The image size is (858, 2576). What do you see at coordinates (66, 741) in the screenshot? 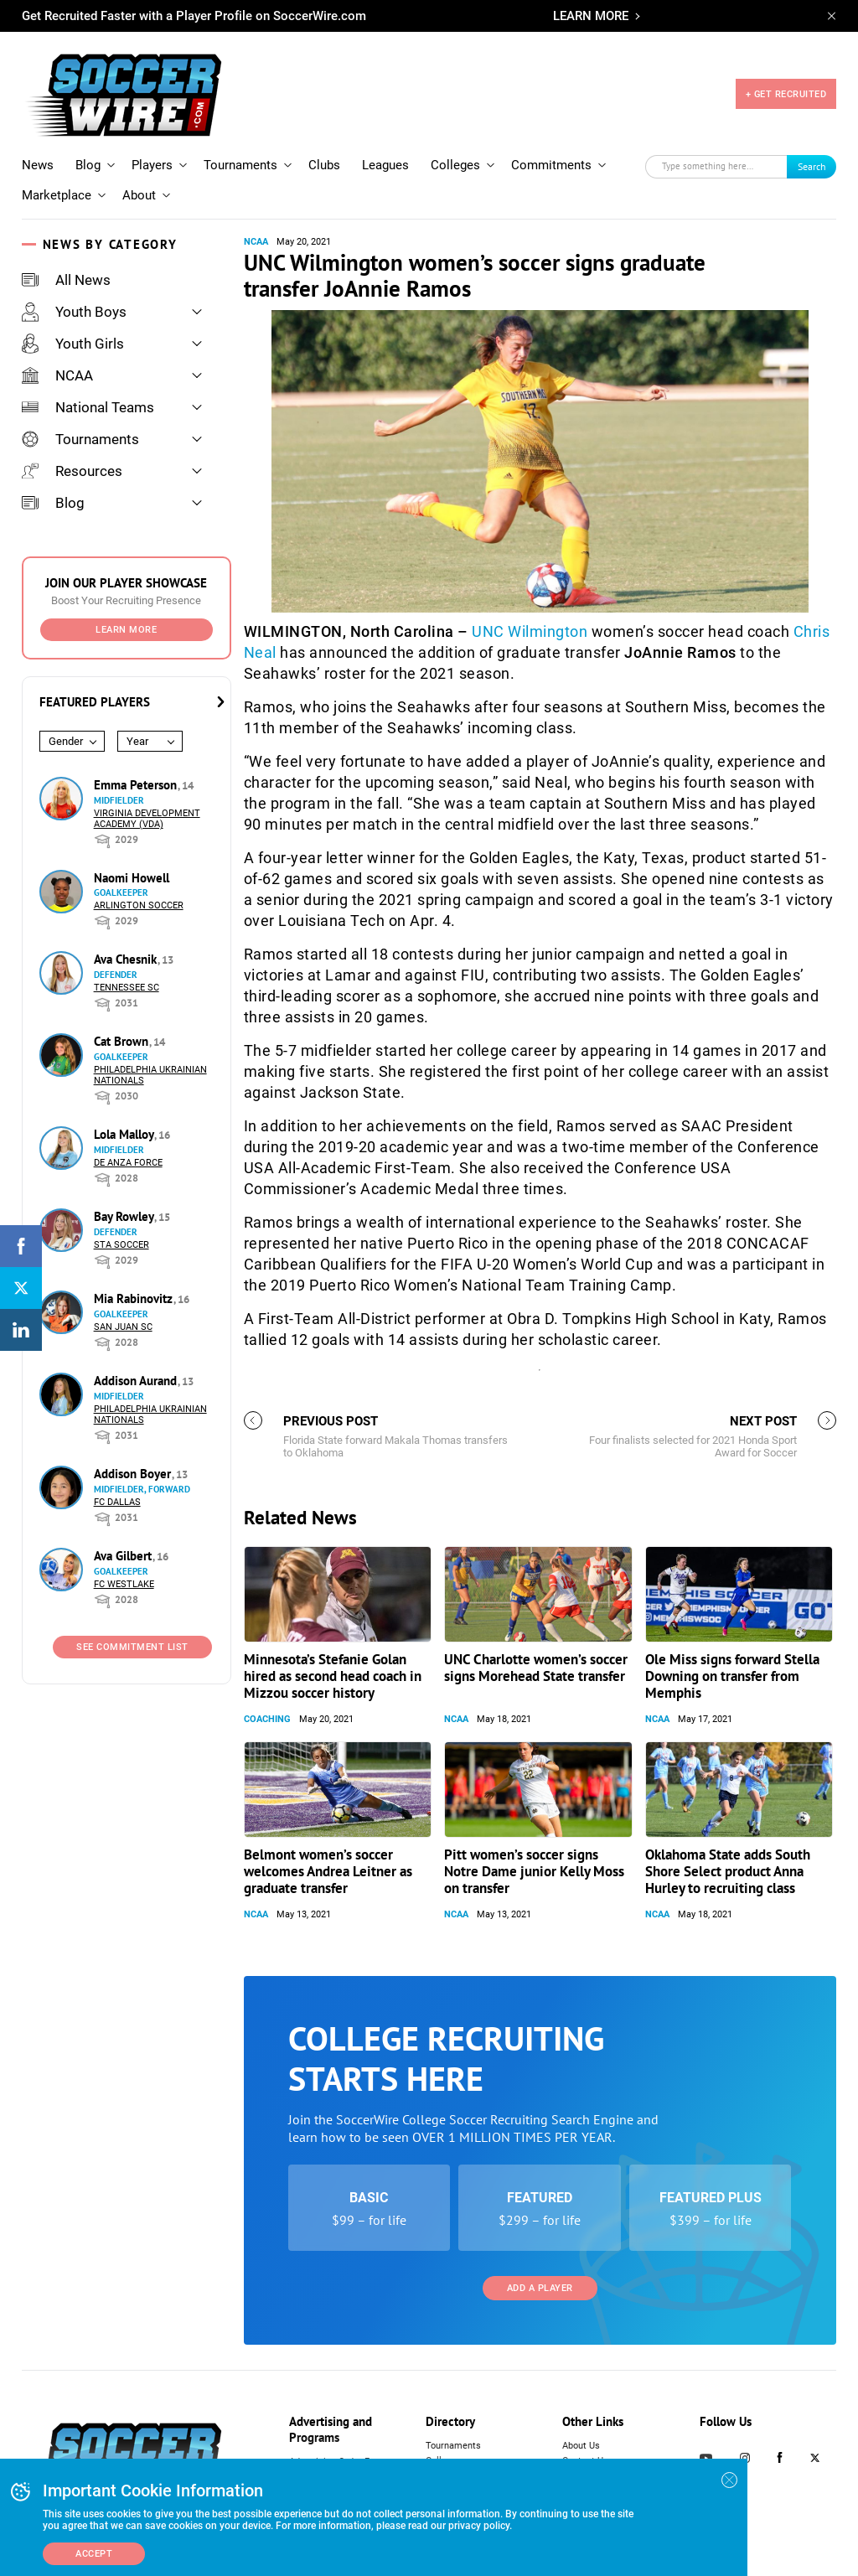
I see `Gender` at bounding box center [66, 741].